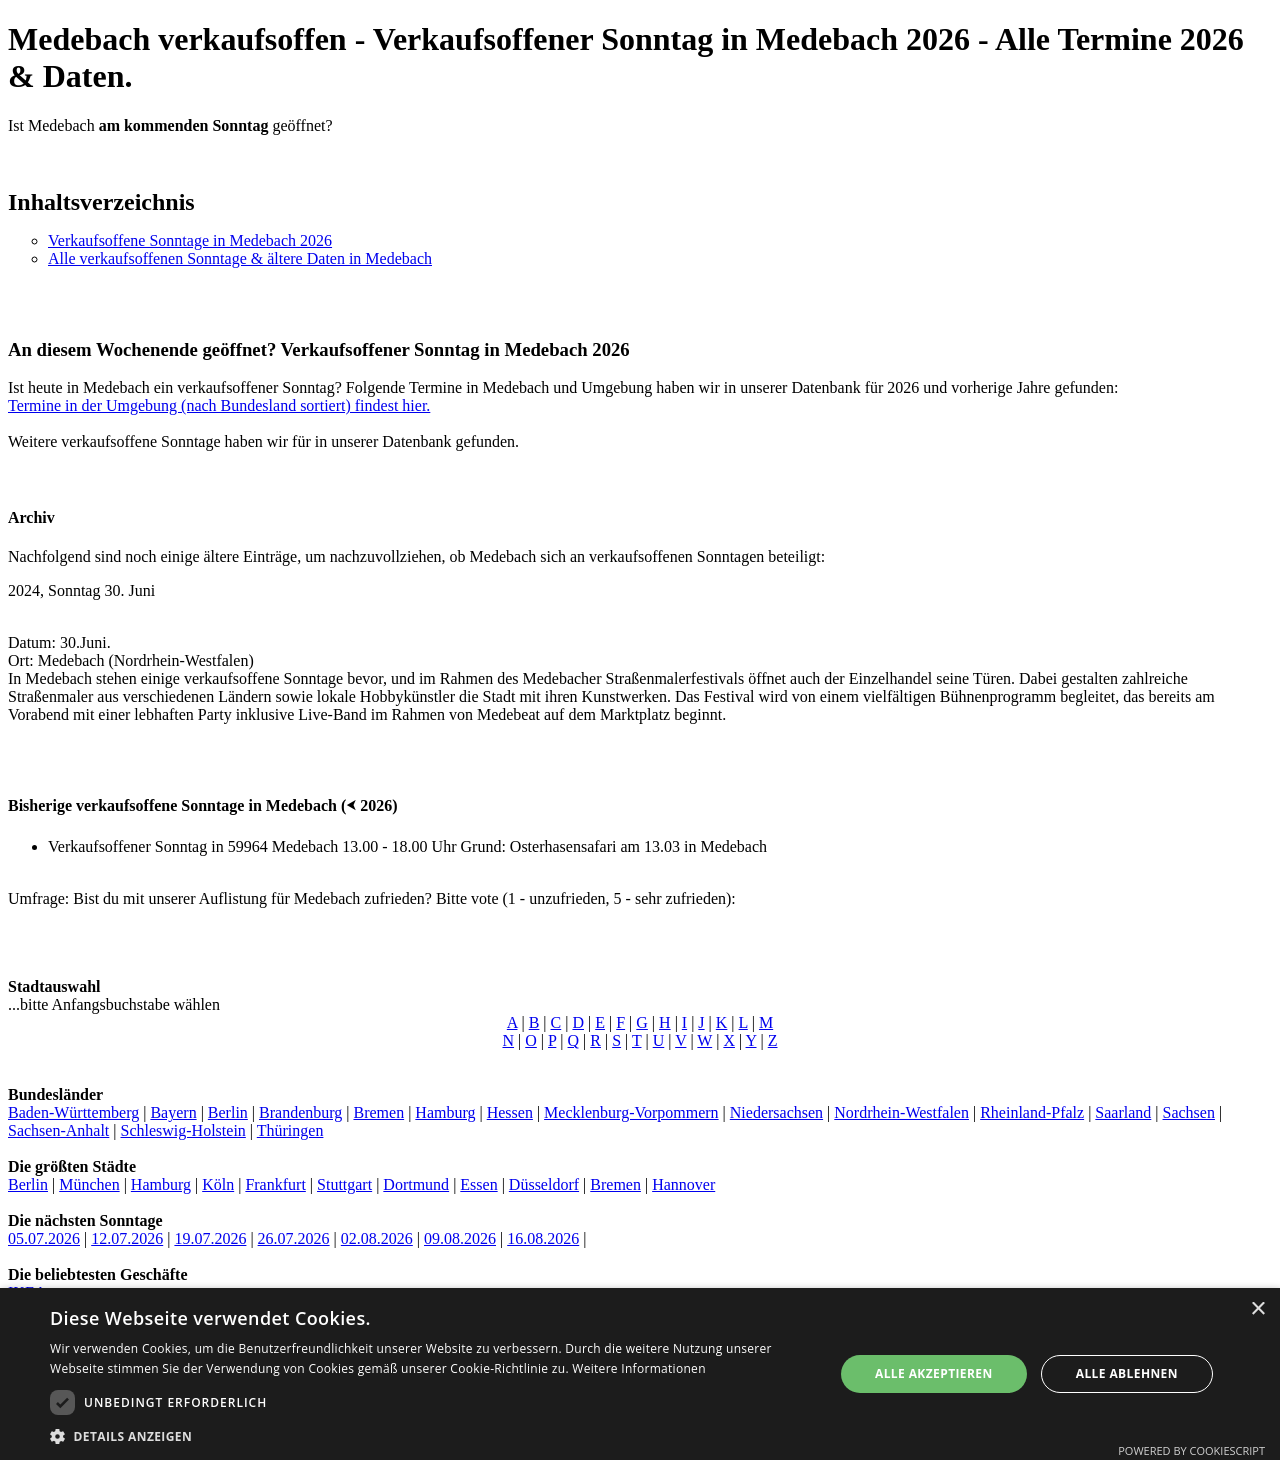  I want to click on 16.08.2026, so click(543, 1238).